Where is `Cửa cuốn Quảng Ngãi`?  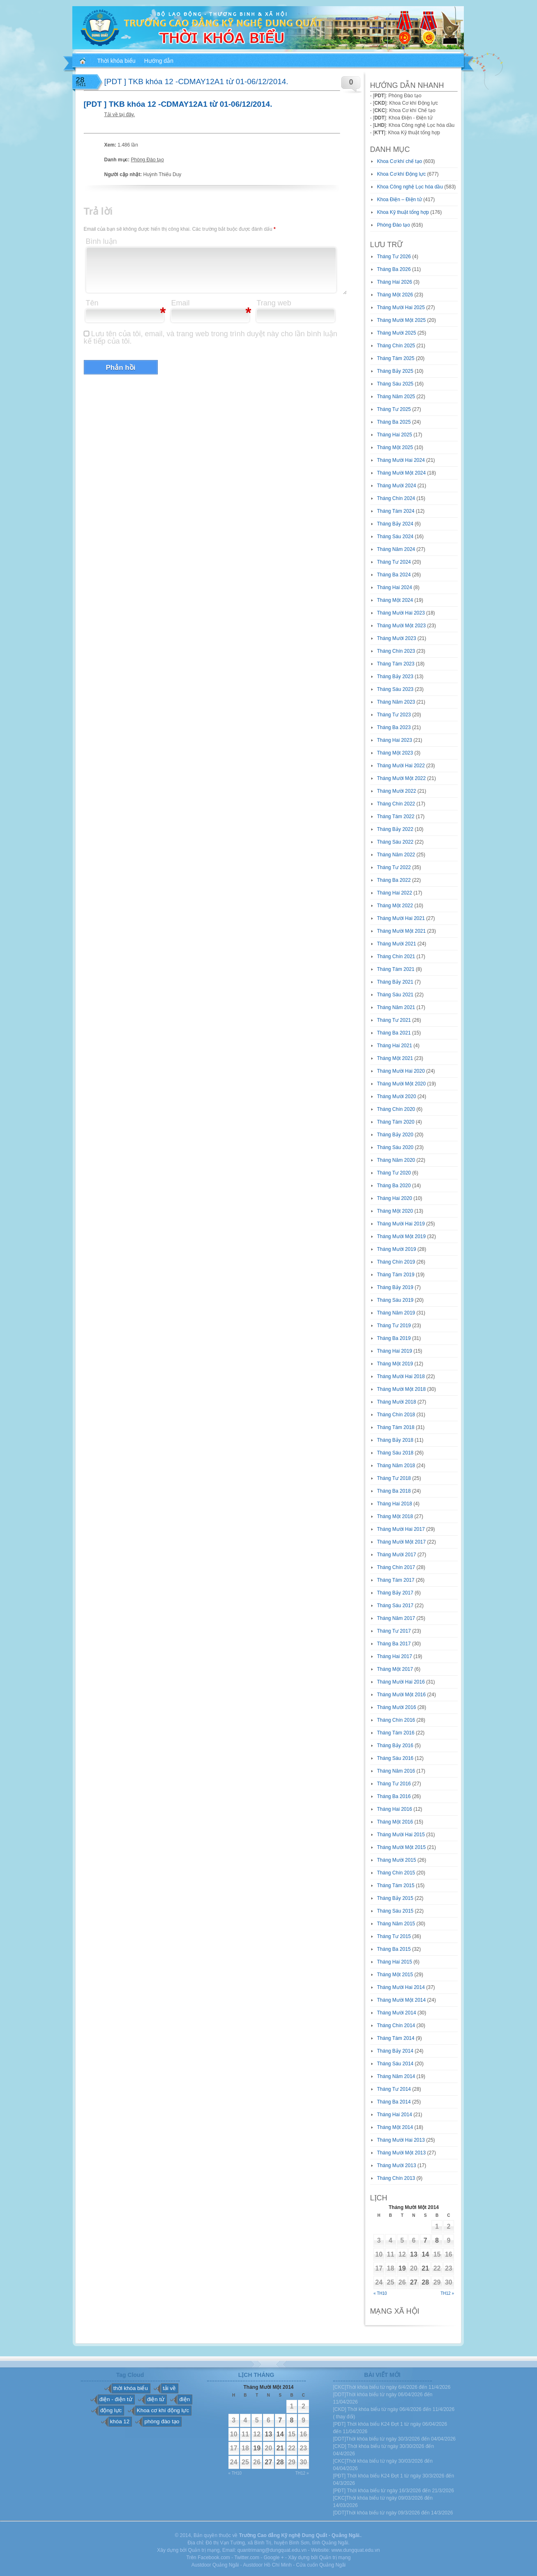
Cửa cuốn Quảng Ngãi is located at coordinates (321, 2565).